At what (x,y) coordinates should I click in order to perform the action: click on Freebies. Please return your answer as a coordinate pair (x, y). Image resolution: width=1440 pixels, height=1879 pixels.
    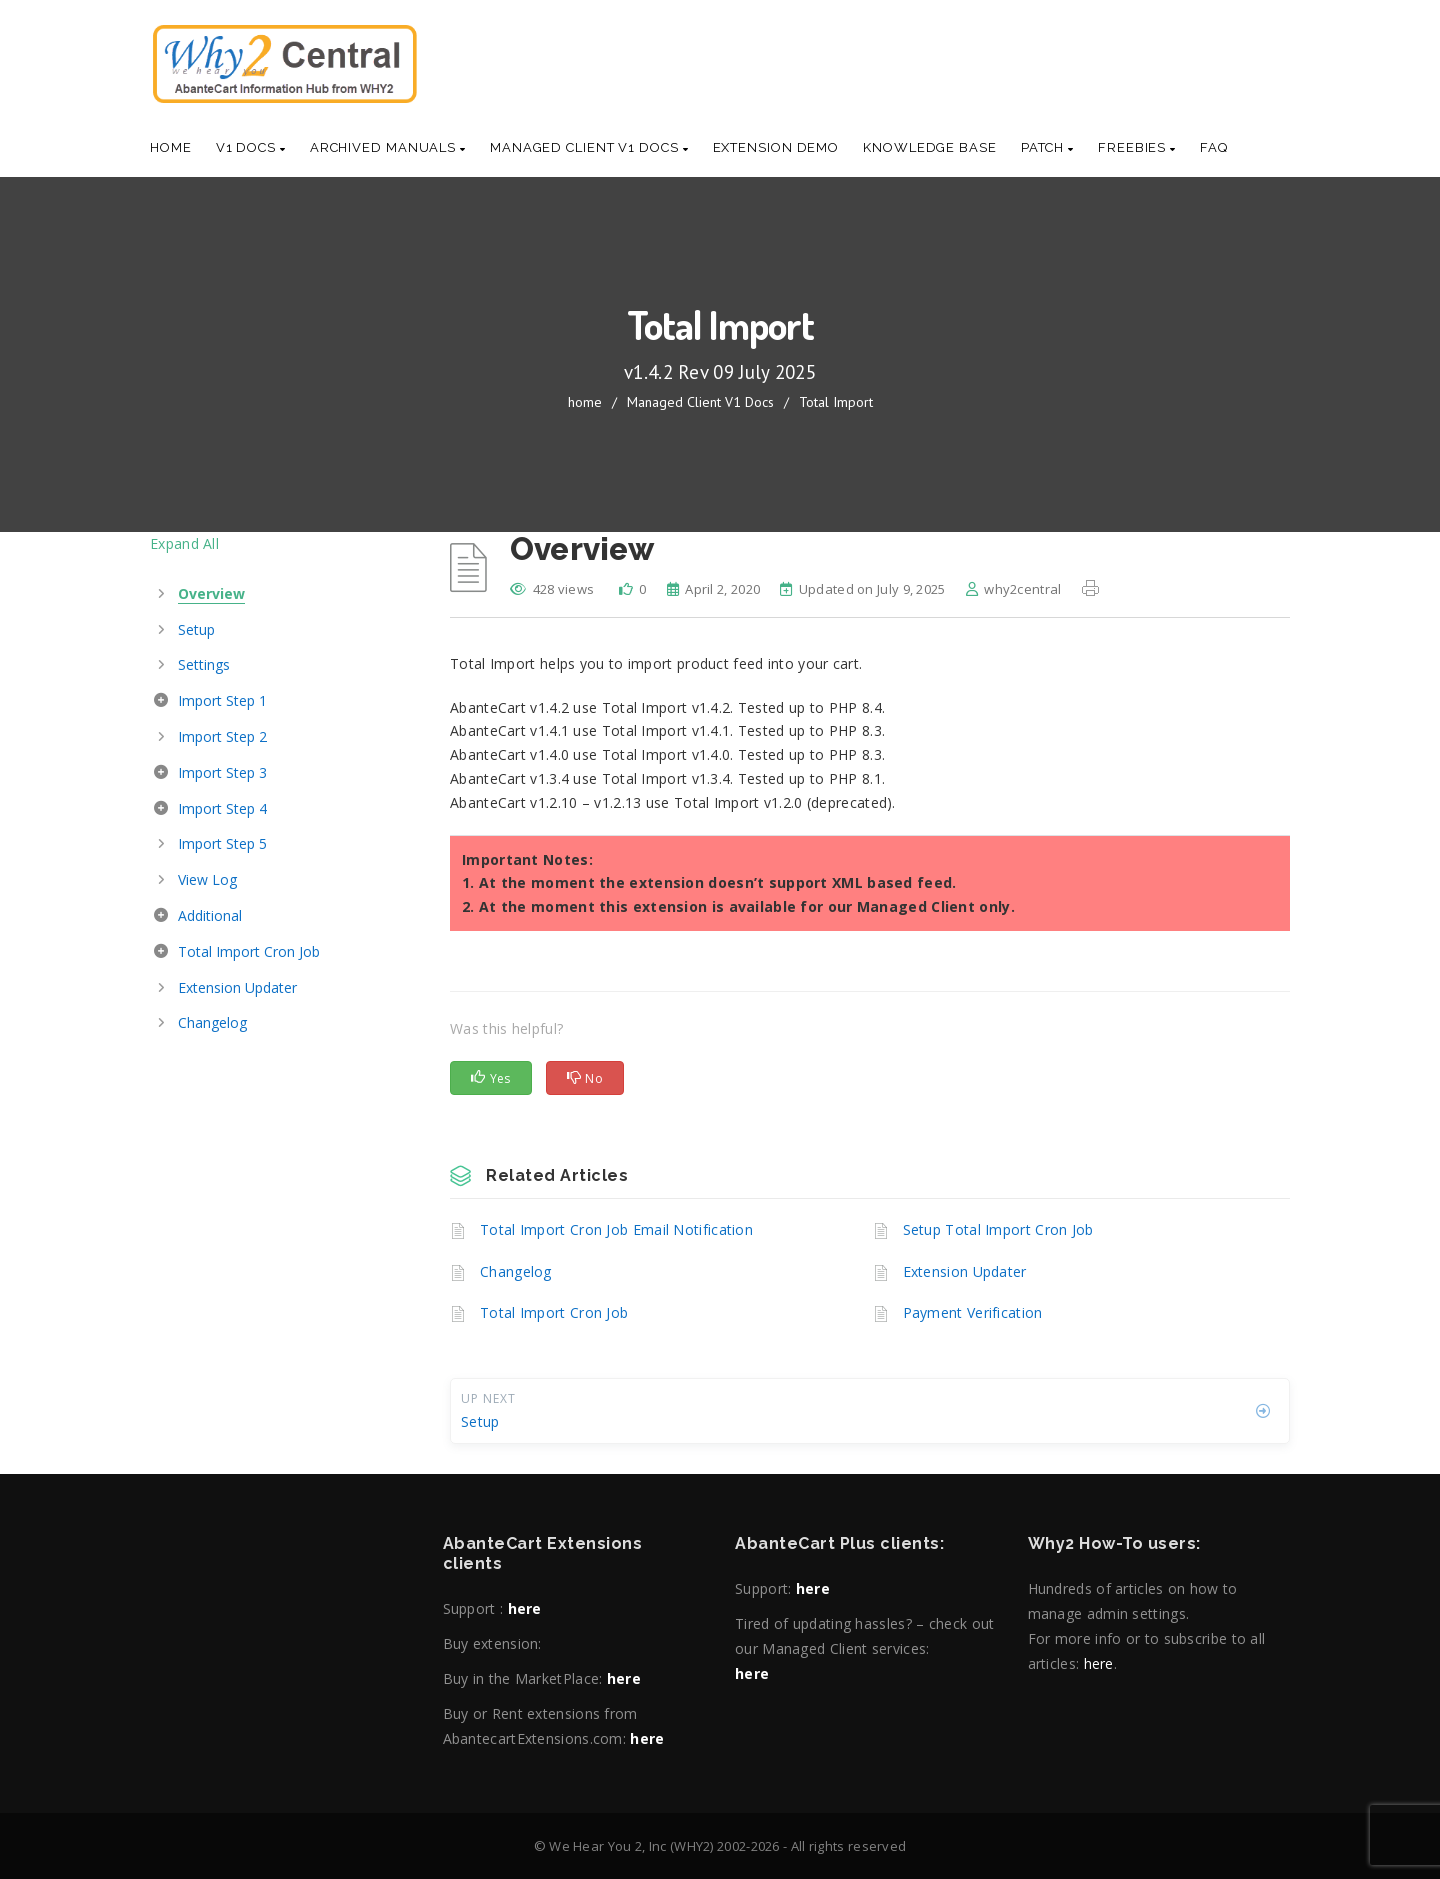
    Looking at the image, I should click on (1137, 147).